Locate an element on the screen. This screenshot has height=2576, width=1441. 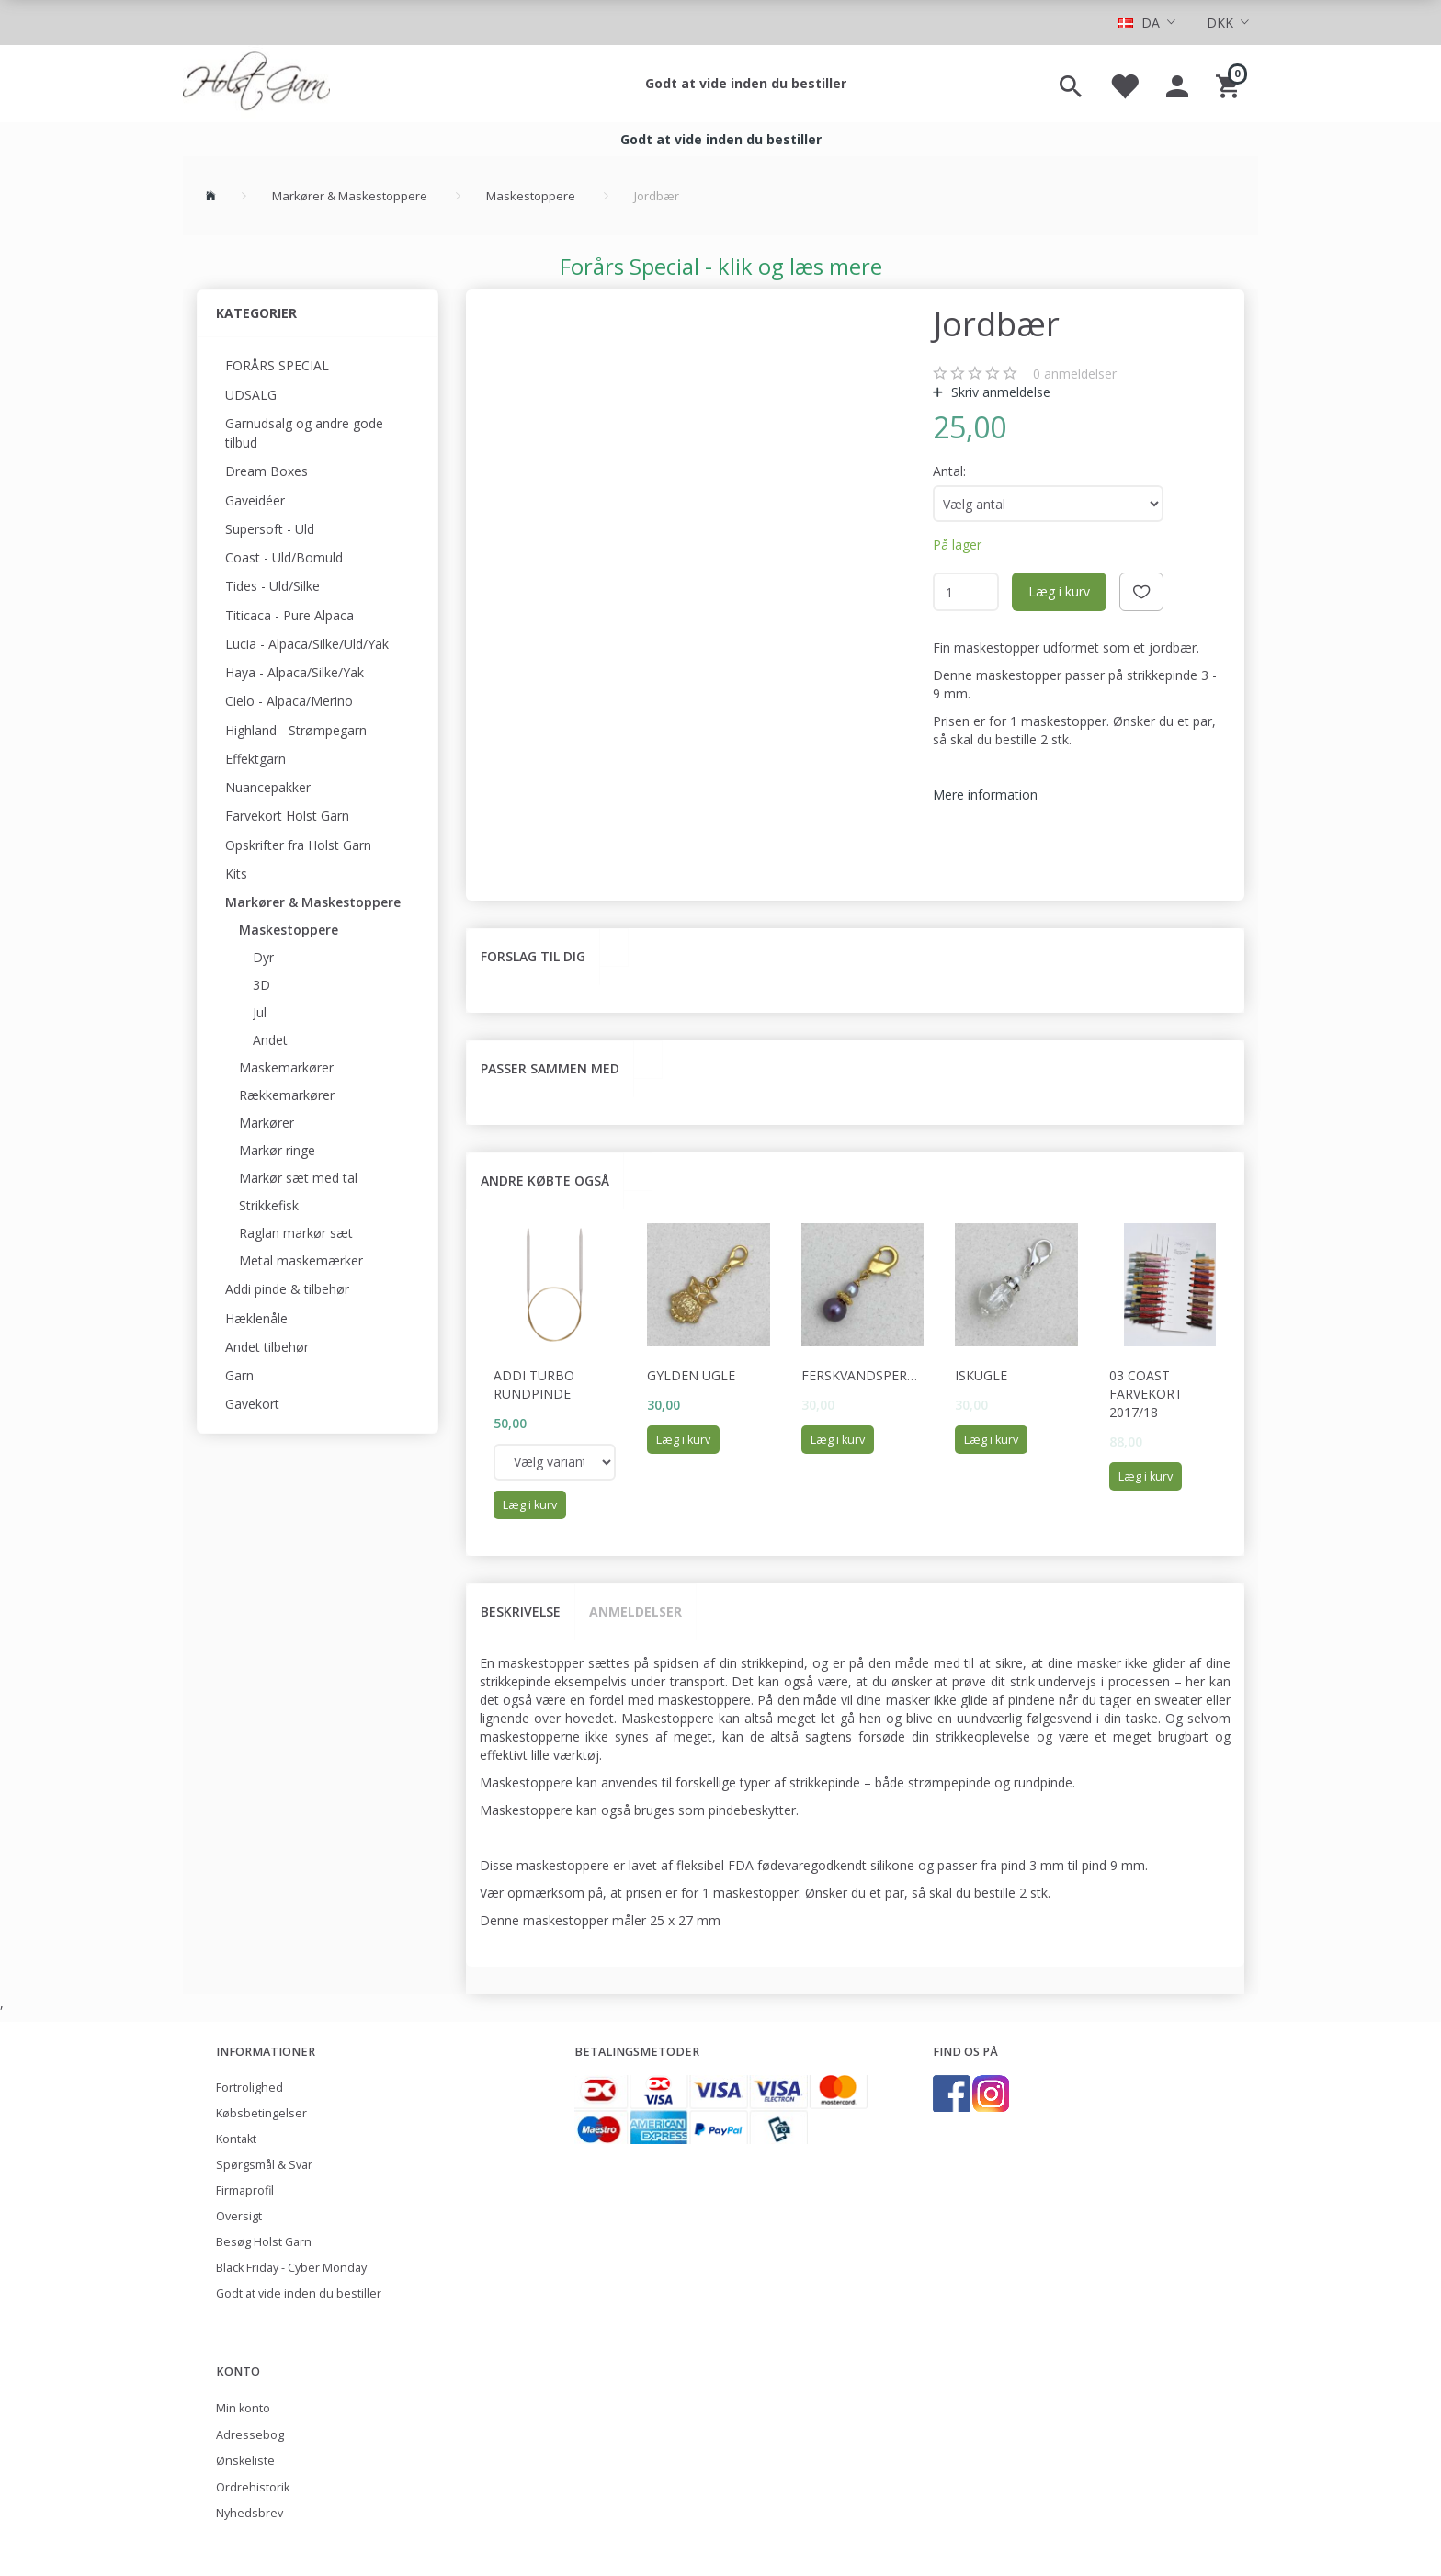
Antal: is located at coordinates (949, 471).